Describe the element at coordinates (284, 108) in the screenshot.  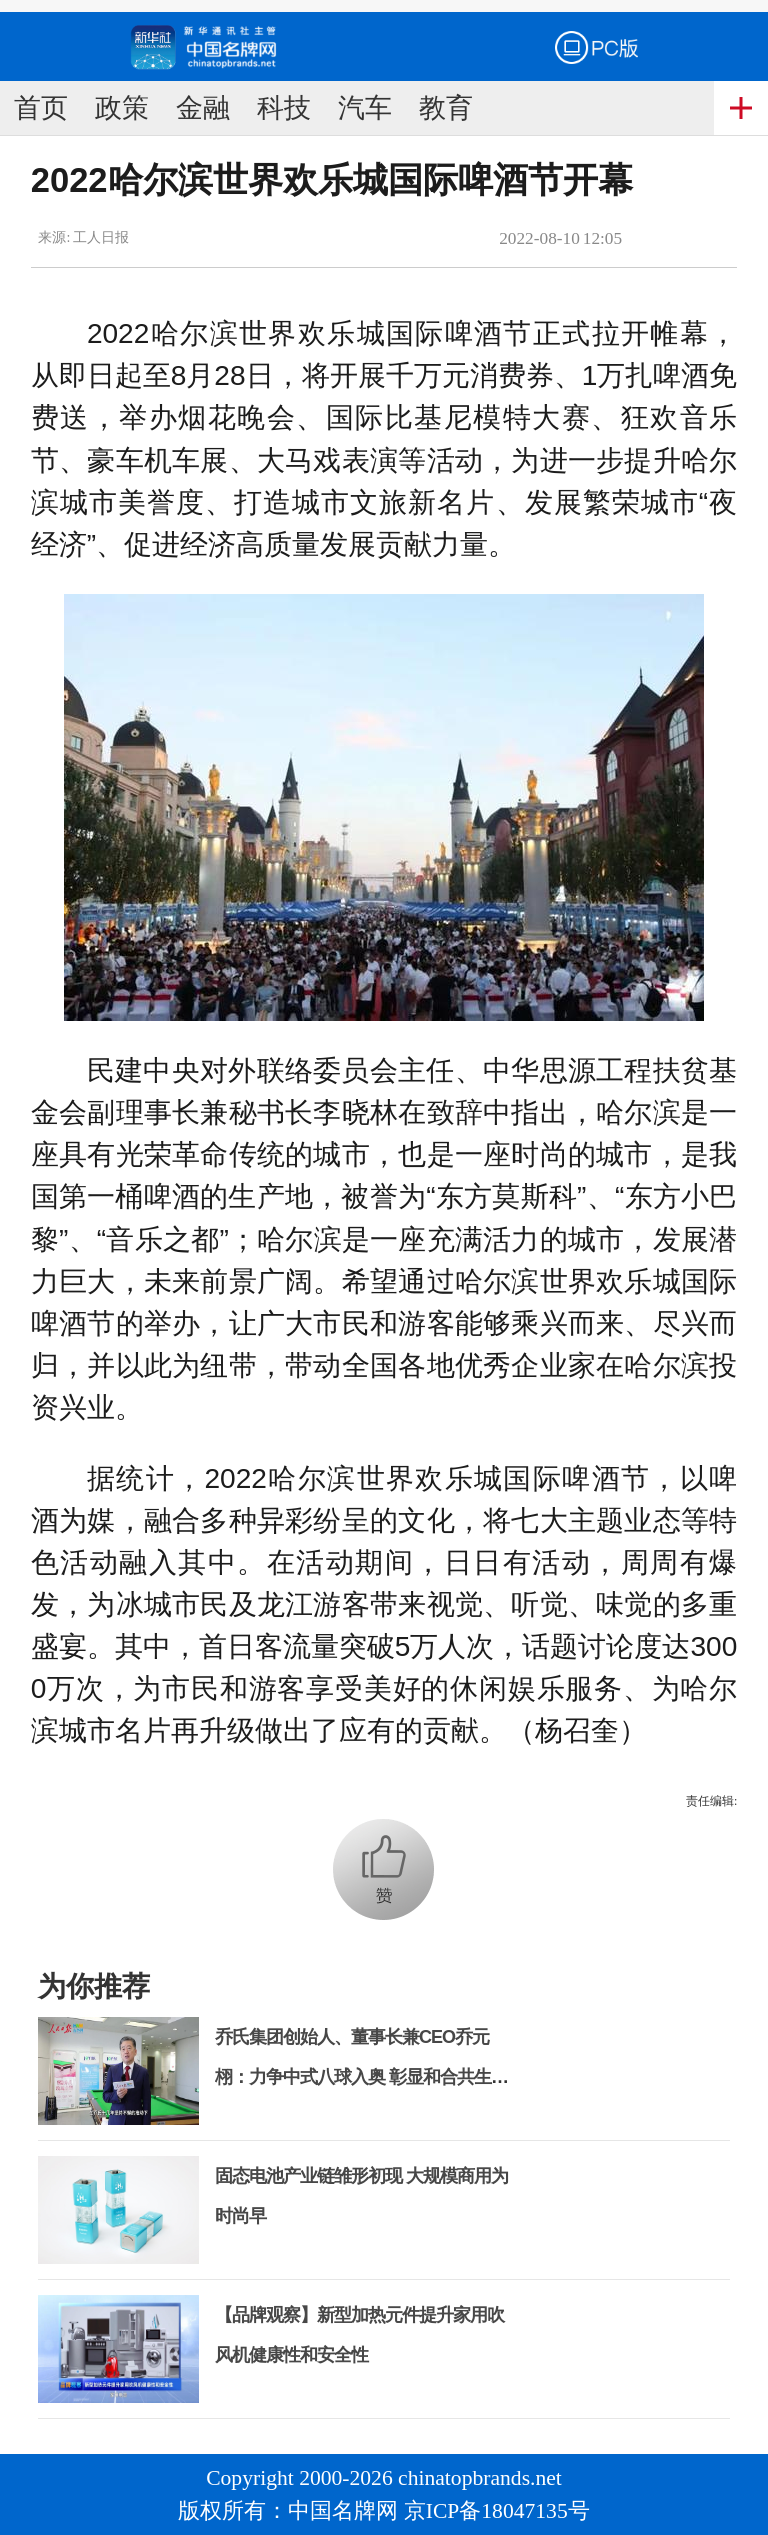
I see `科技` at that location.